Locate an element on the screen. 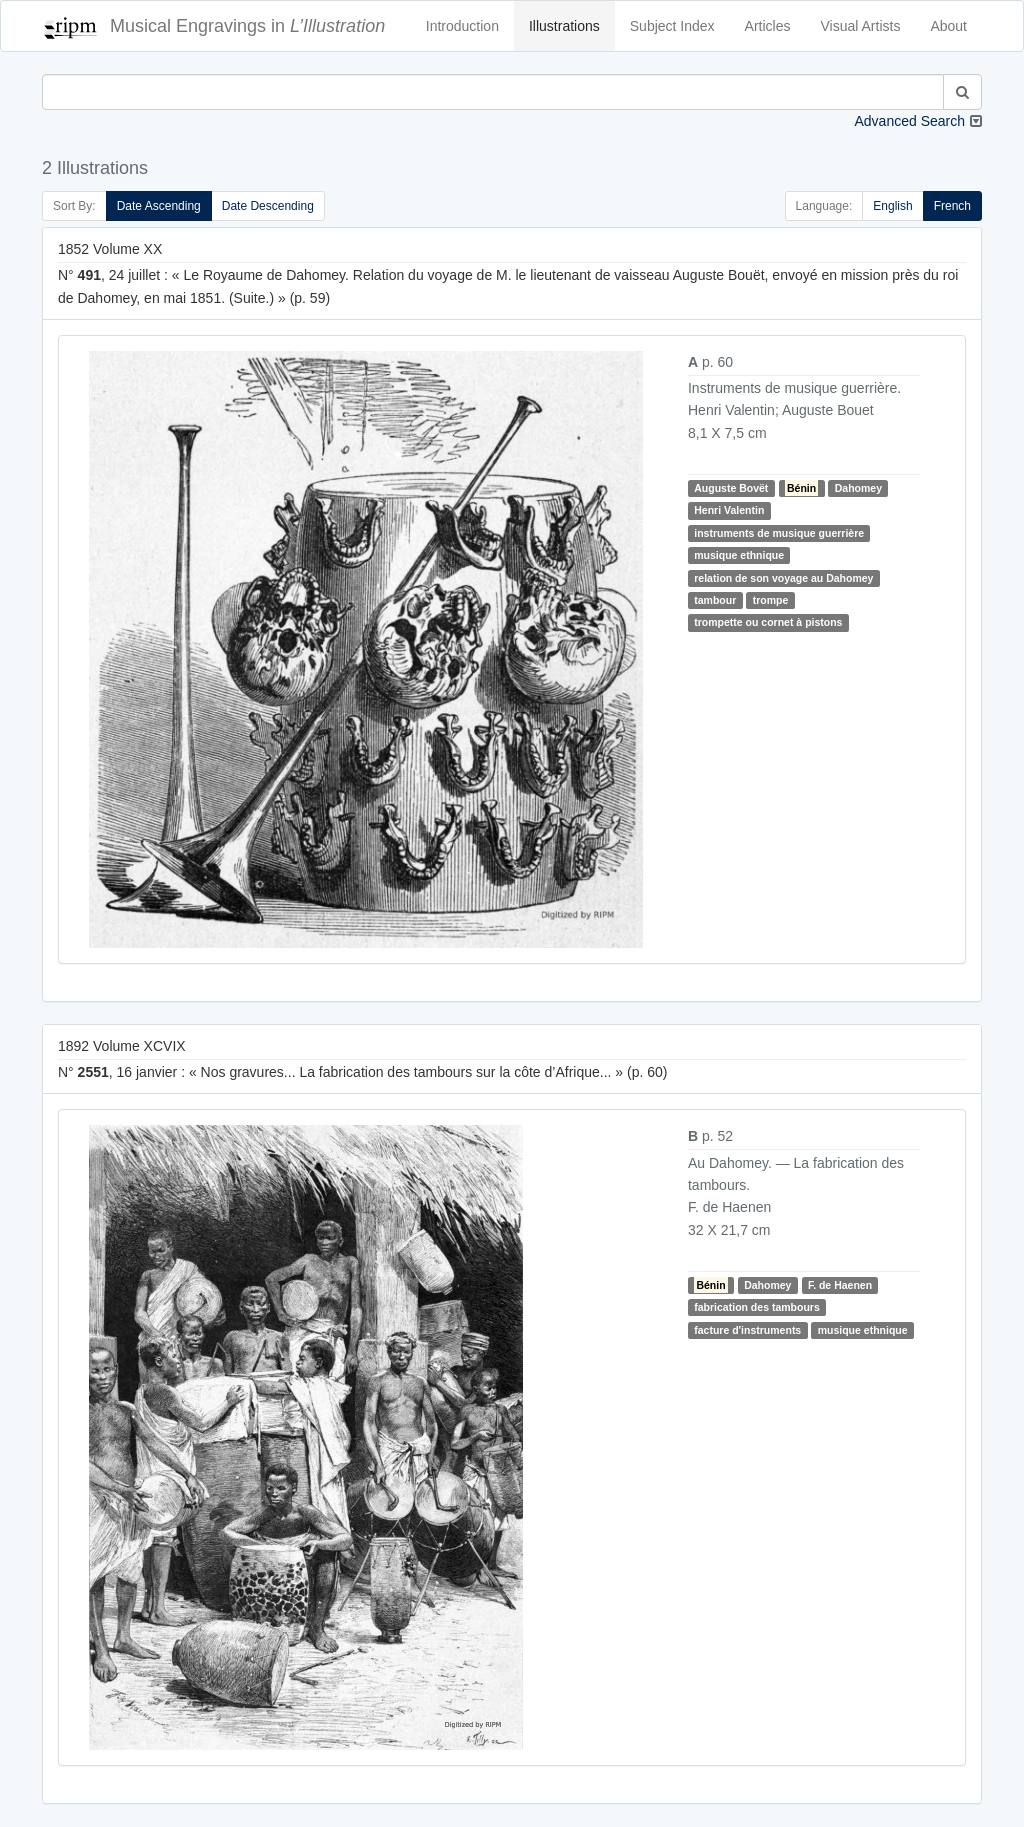 The height and width of the screenshot is (1827, 1024). Articles is located at coordinates (768, 26).